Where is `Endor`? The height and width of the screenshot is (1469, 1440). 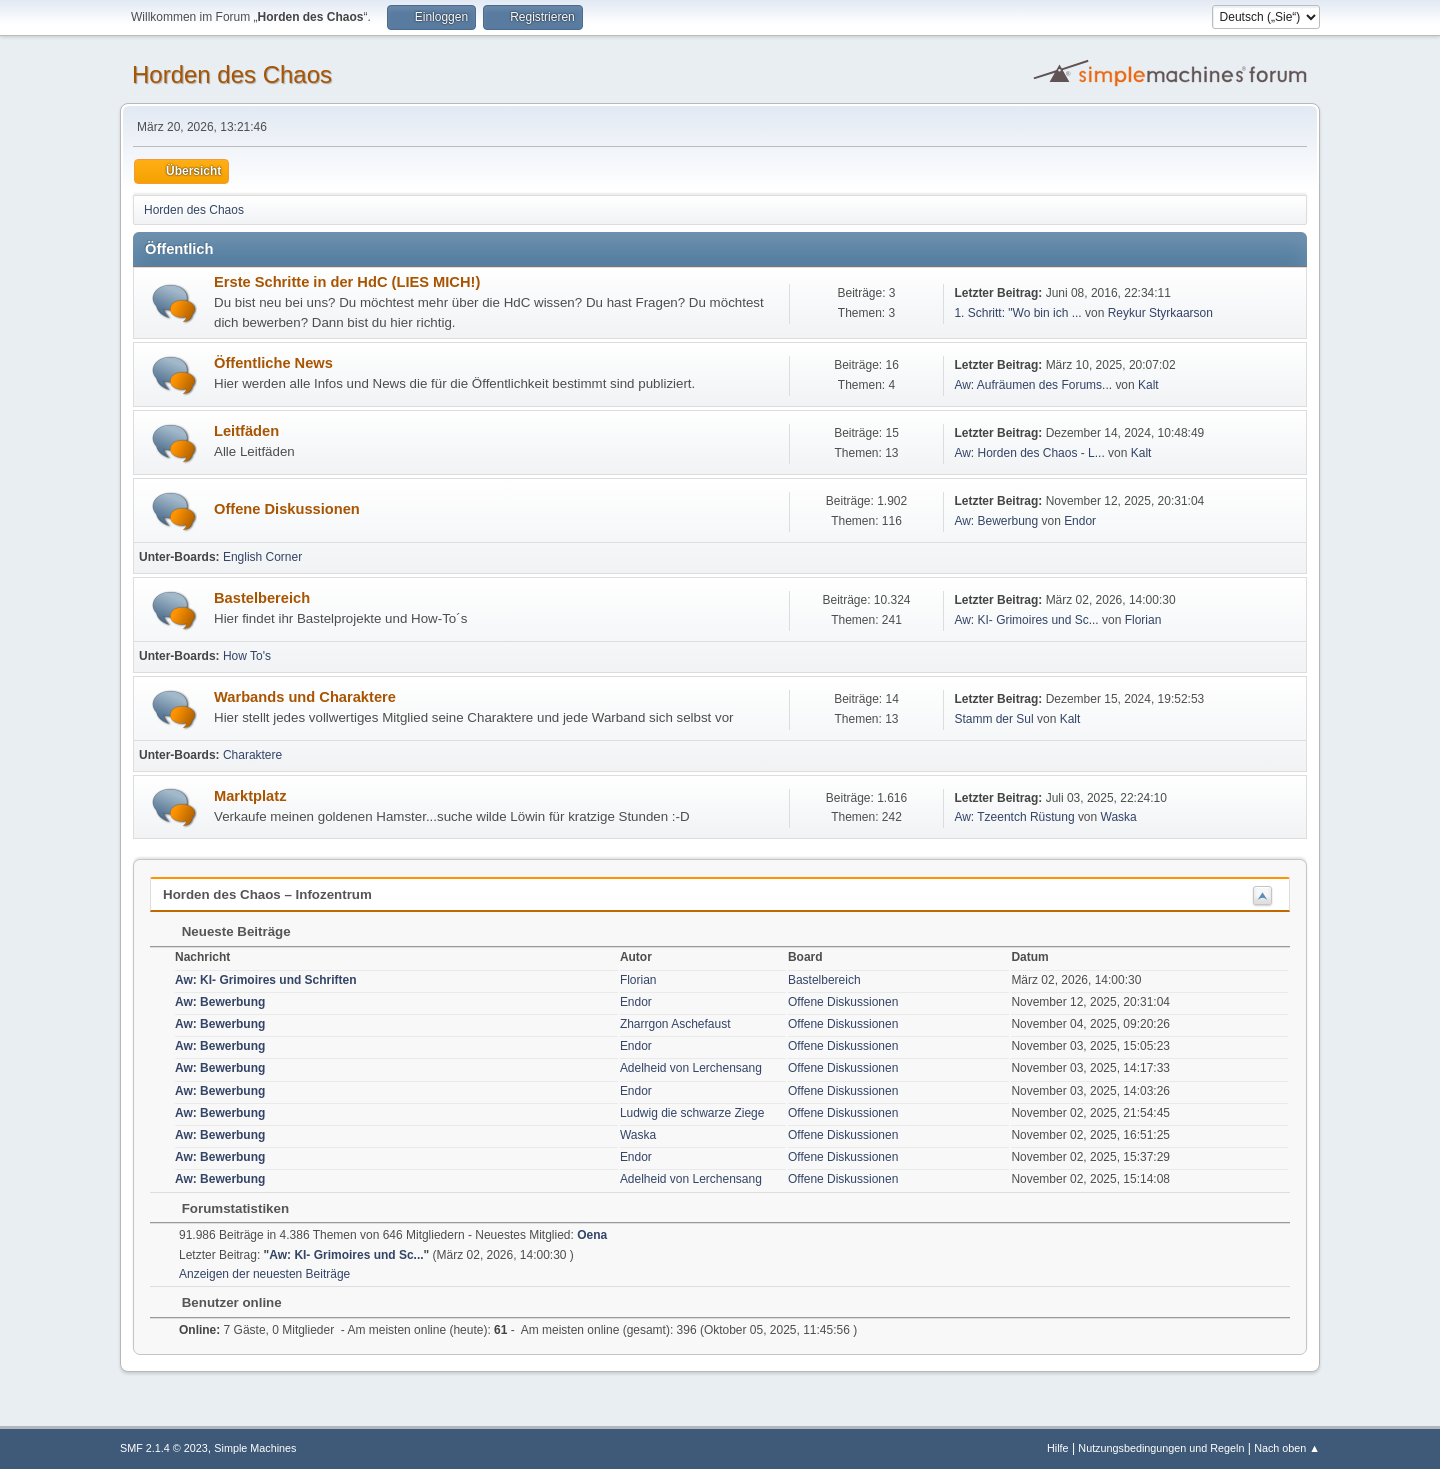 Endor is located at coordinates (1080, 521).